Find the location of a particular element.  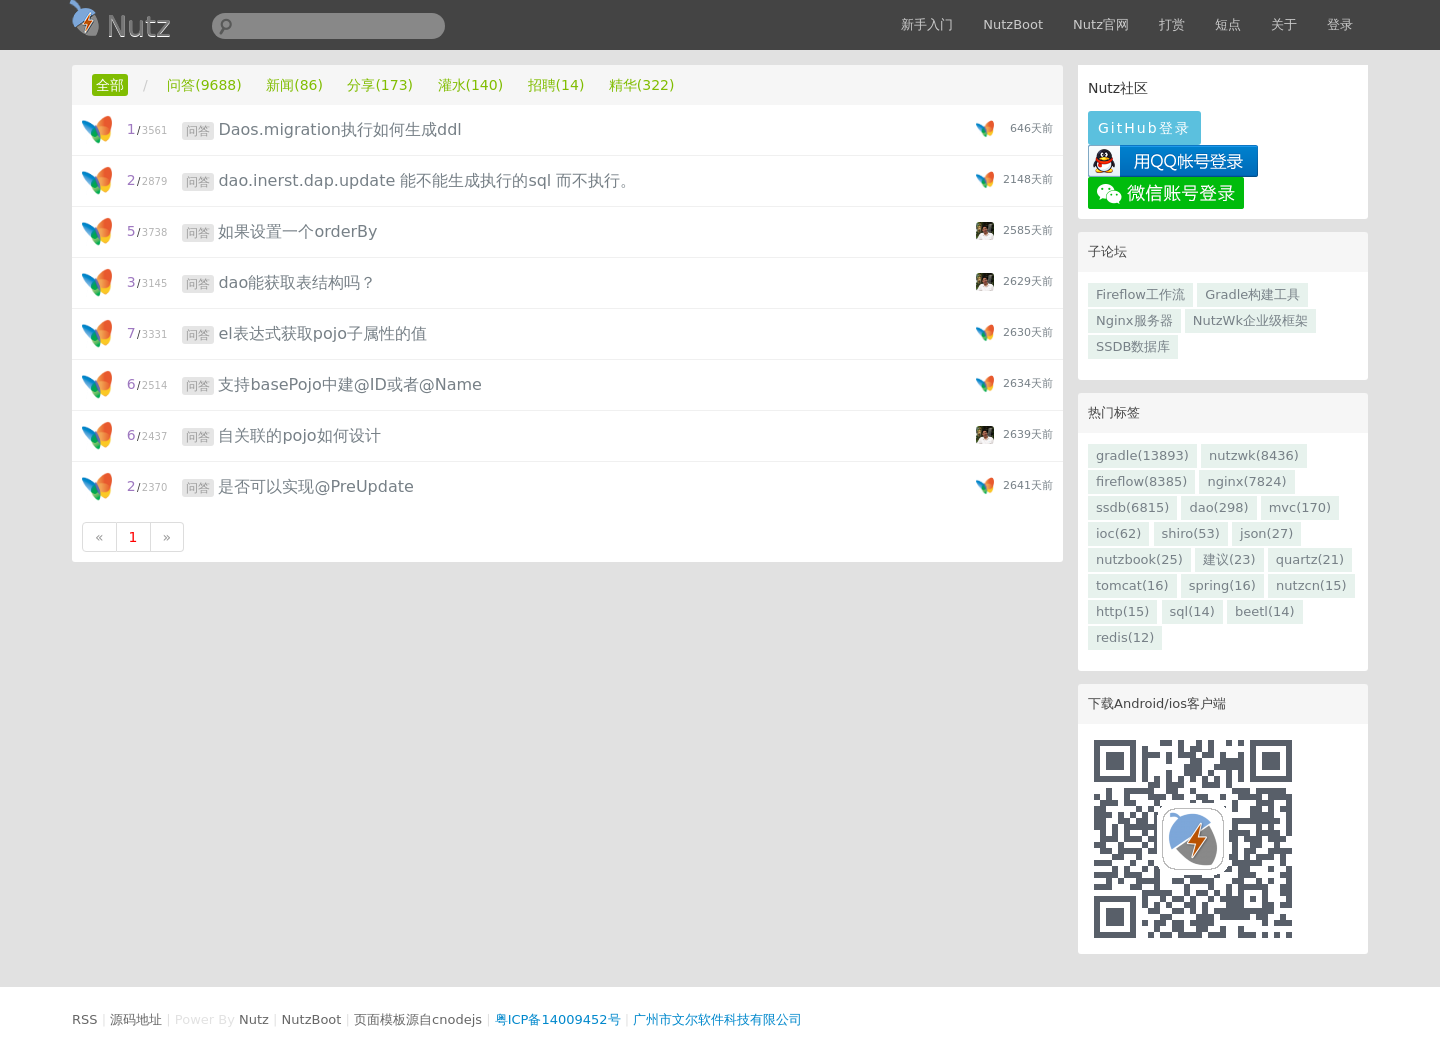

nginx(7824) is located at coordinates (1246, 481).